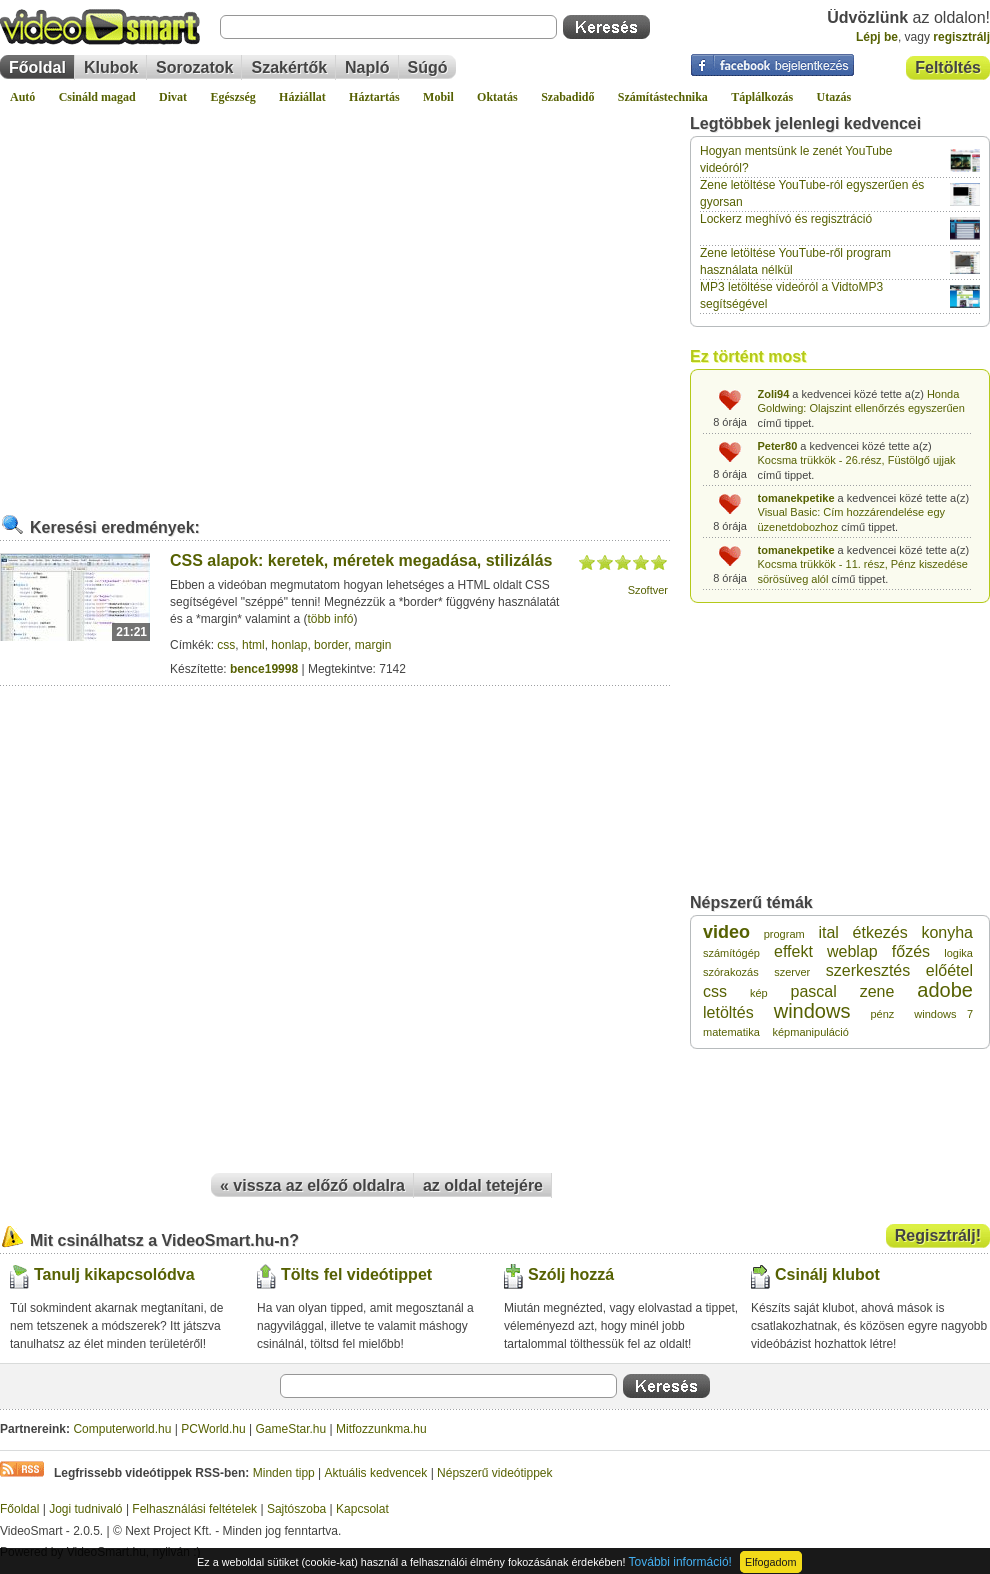 The image size is (990, 1574). I want to click on az oldal tetejére, so click(483, 1185).